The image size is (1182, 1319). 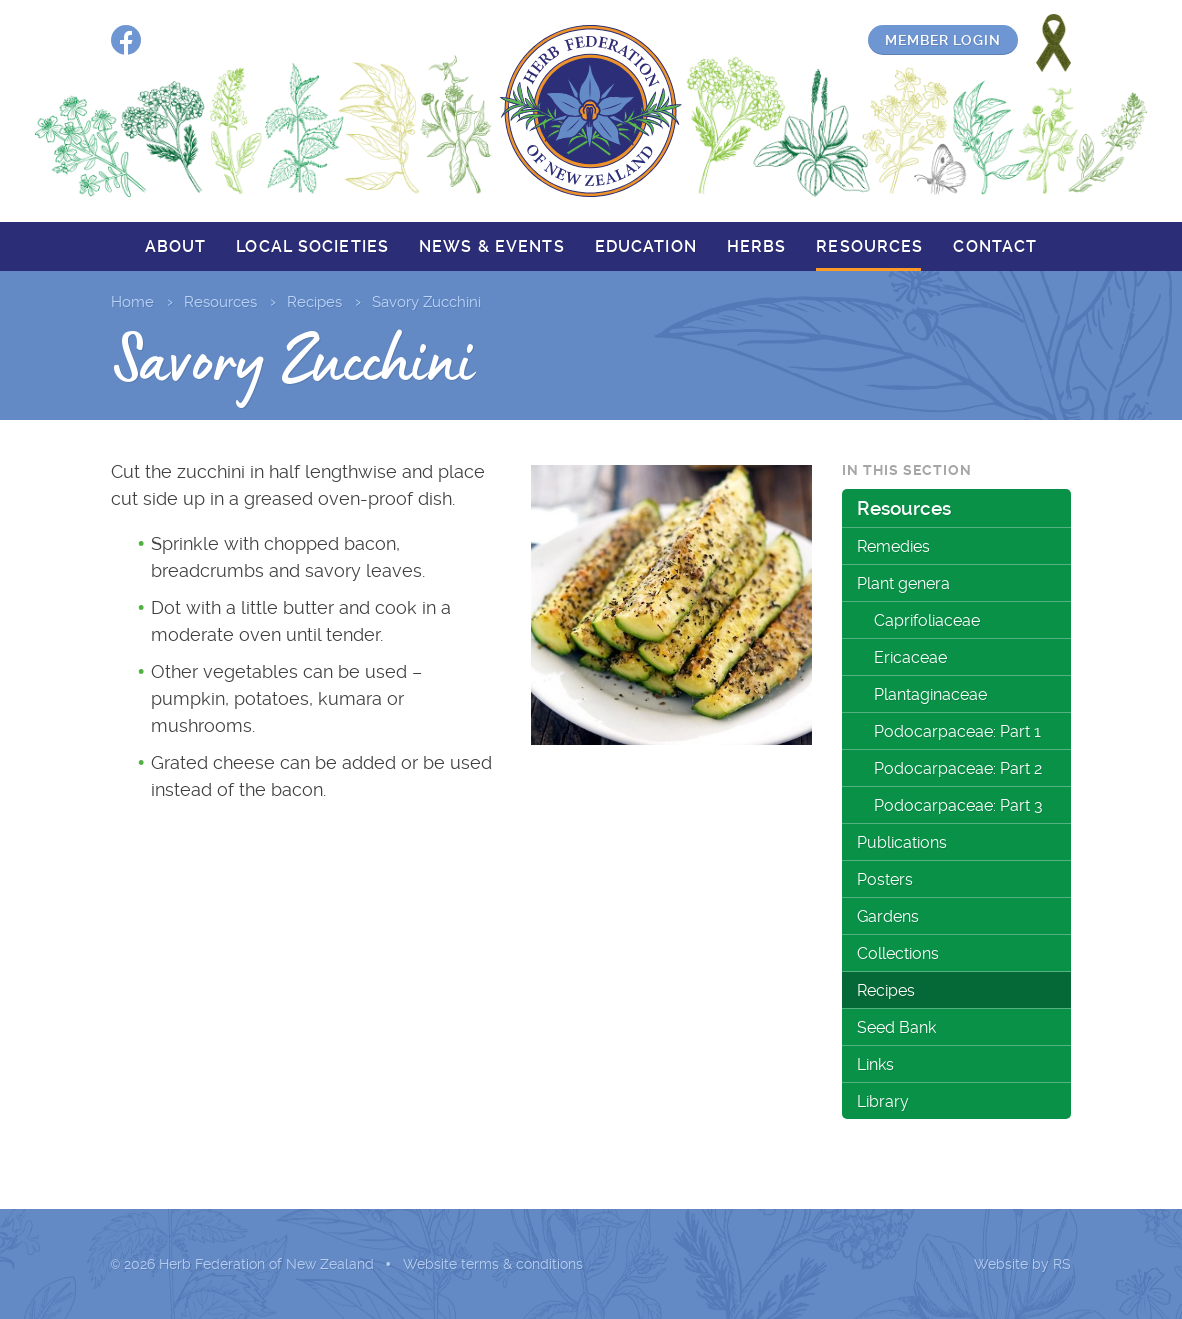 I want to click on Home, so click(x=132, y=302).